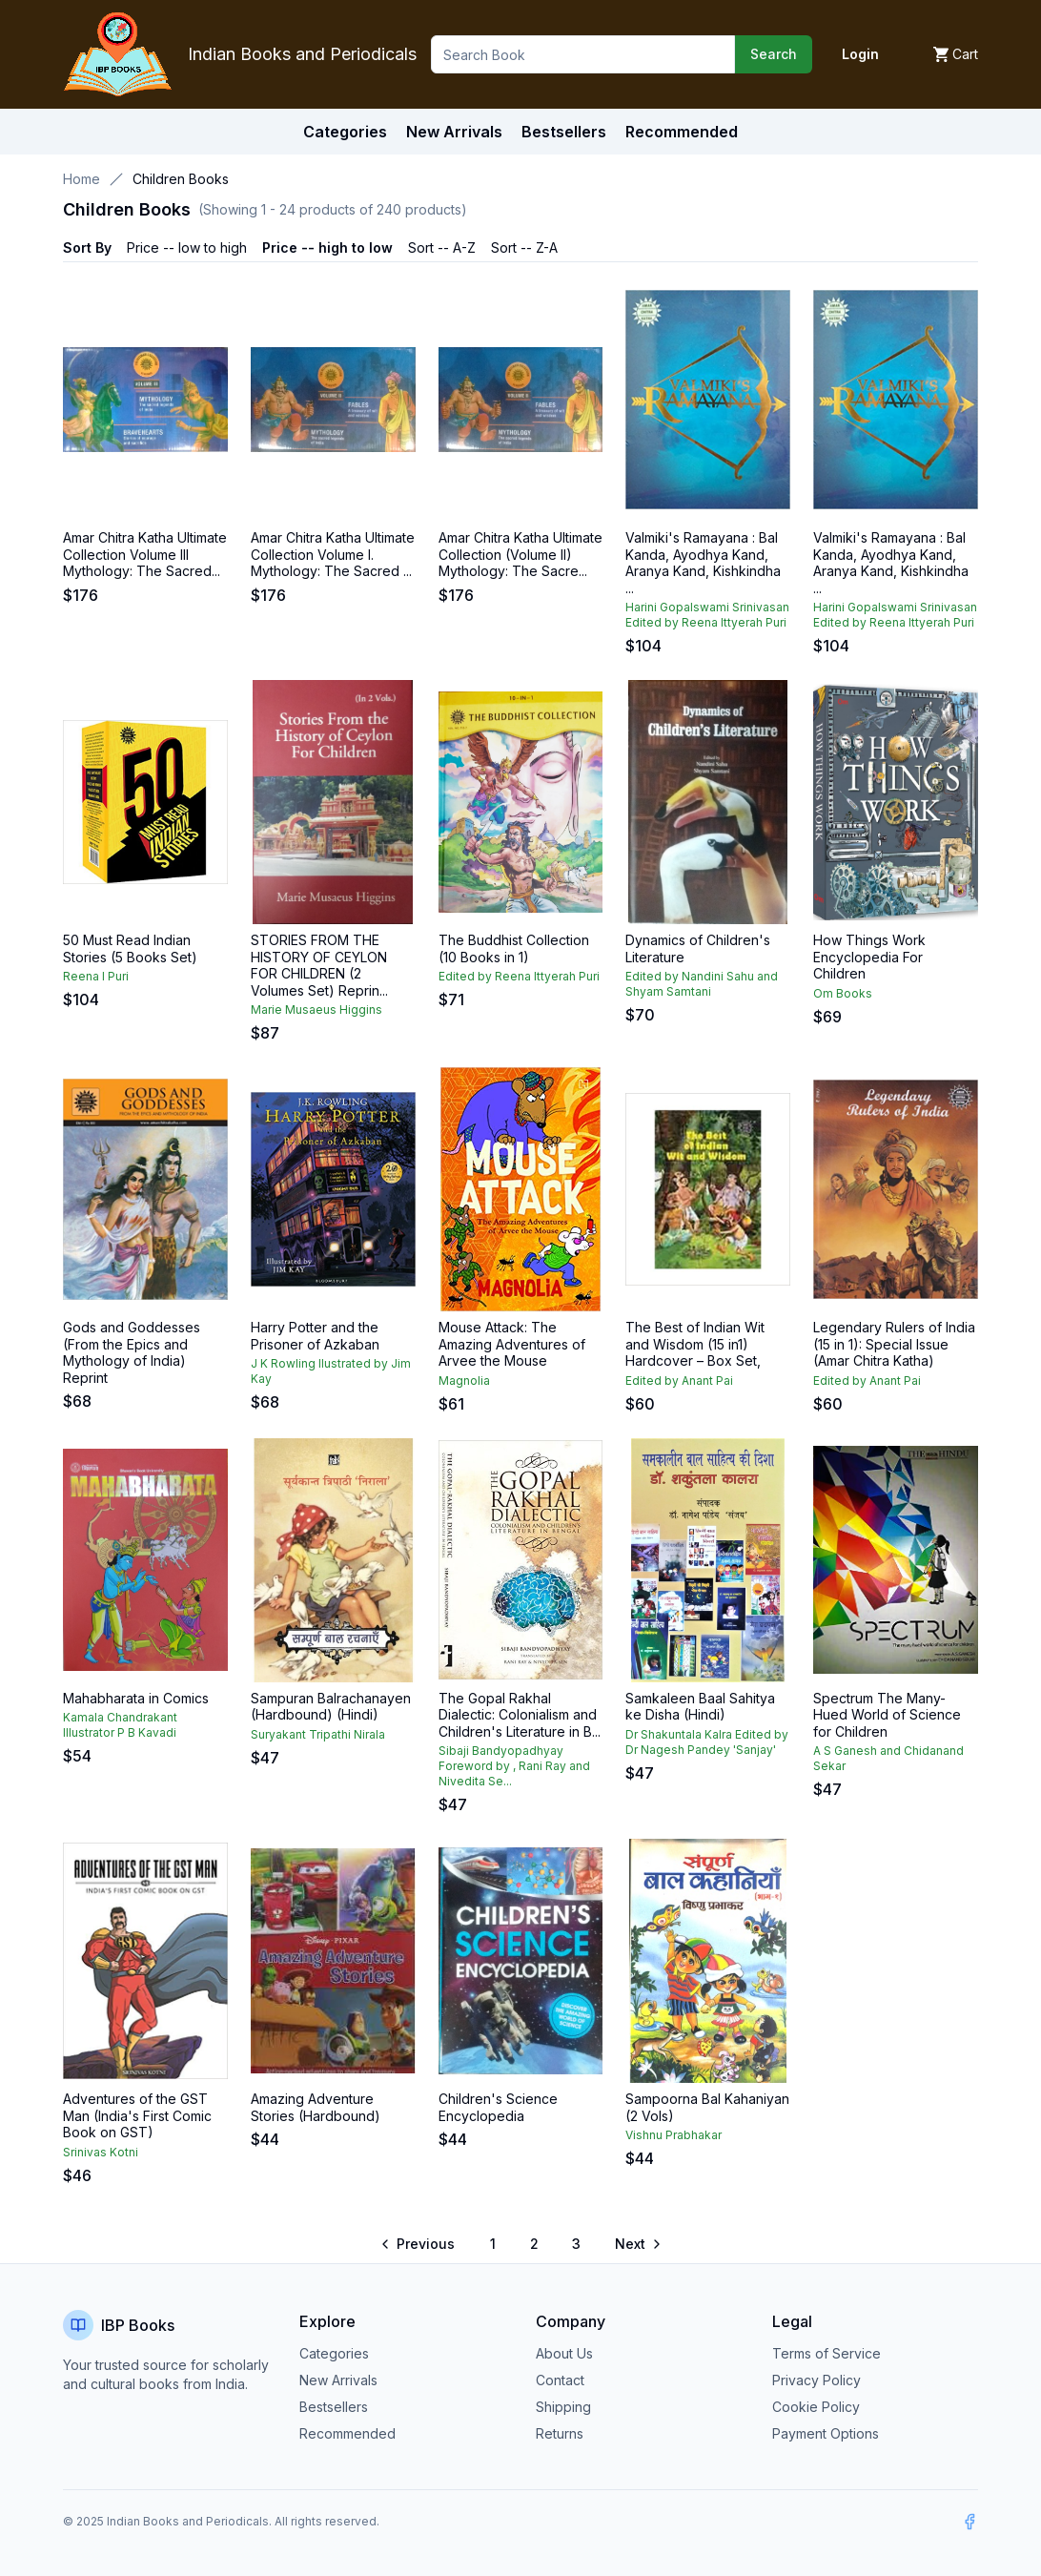 The width and height of the screenshot is (1041, 2576). What do you see at coordinates (315, 2107) in the screenshot?
I see `Amazing Adventure Stories (Hardbound)` at bounding box center [315, 2107].